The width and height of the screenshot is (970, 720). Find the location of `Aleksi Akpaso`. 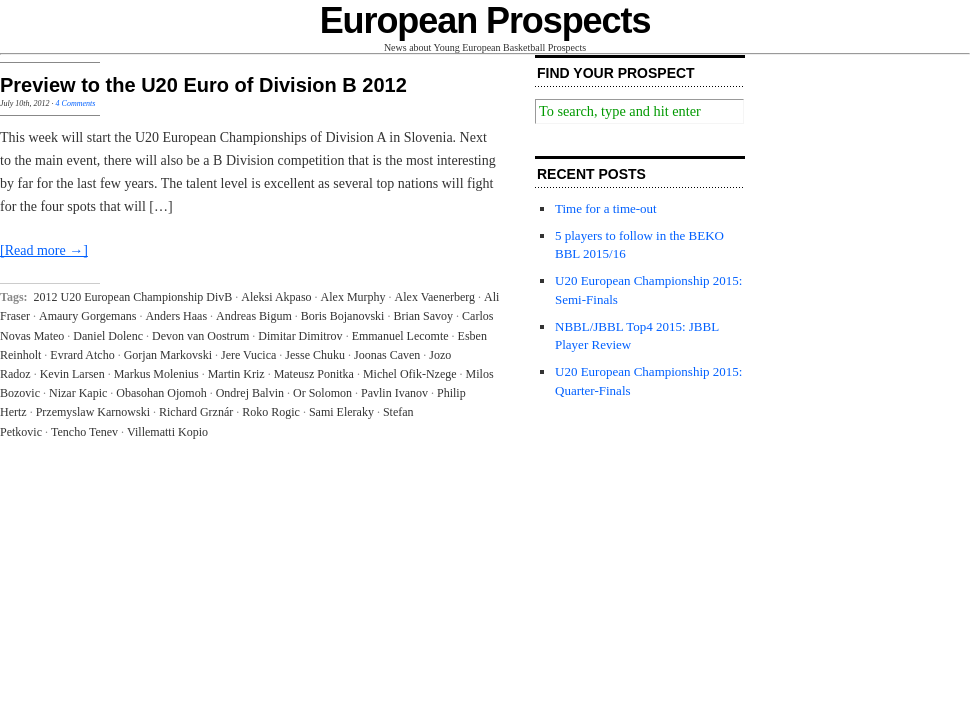

Aleksi Akpaso is located at coordinates (276, 297).